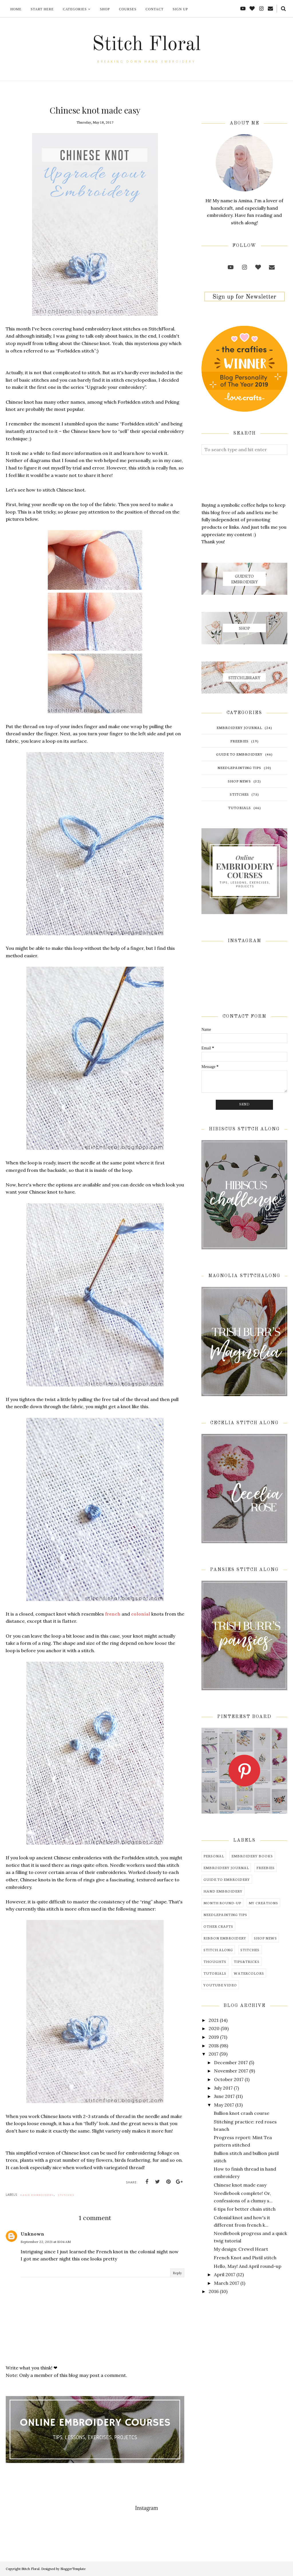 This screenshot has width=293, height=2576. Describe the element at coordinates (239, 727) in the screenshot. I see `embroidery journal` at that location.